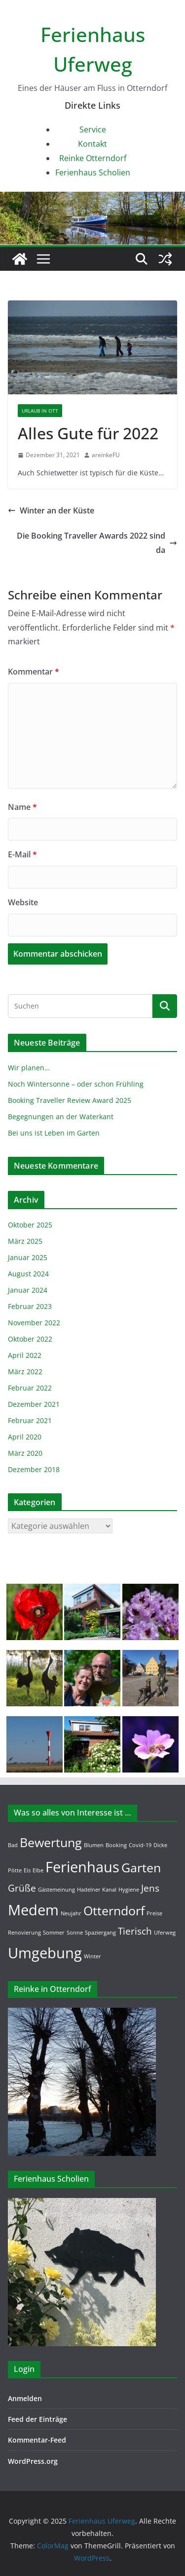 The image size is (185, 2576). Describe the element at coordinates (45, 1953) in the screenshot. I see `Umgebung [Umgebung (4 Einträge)]` at that location.